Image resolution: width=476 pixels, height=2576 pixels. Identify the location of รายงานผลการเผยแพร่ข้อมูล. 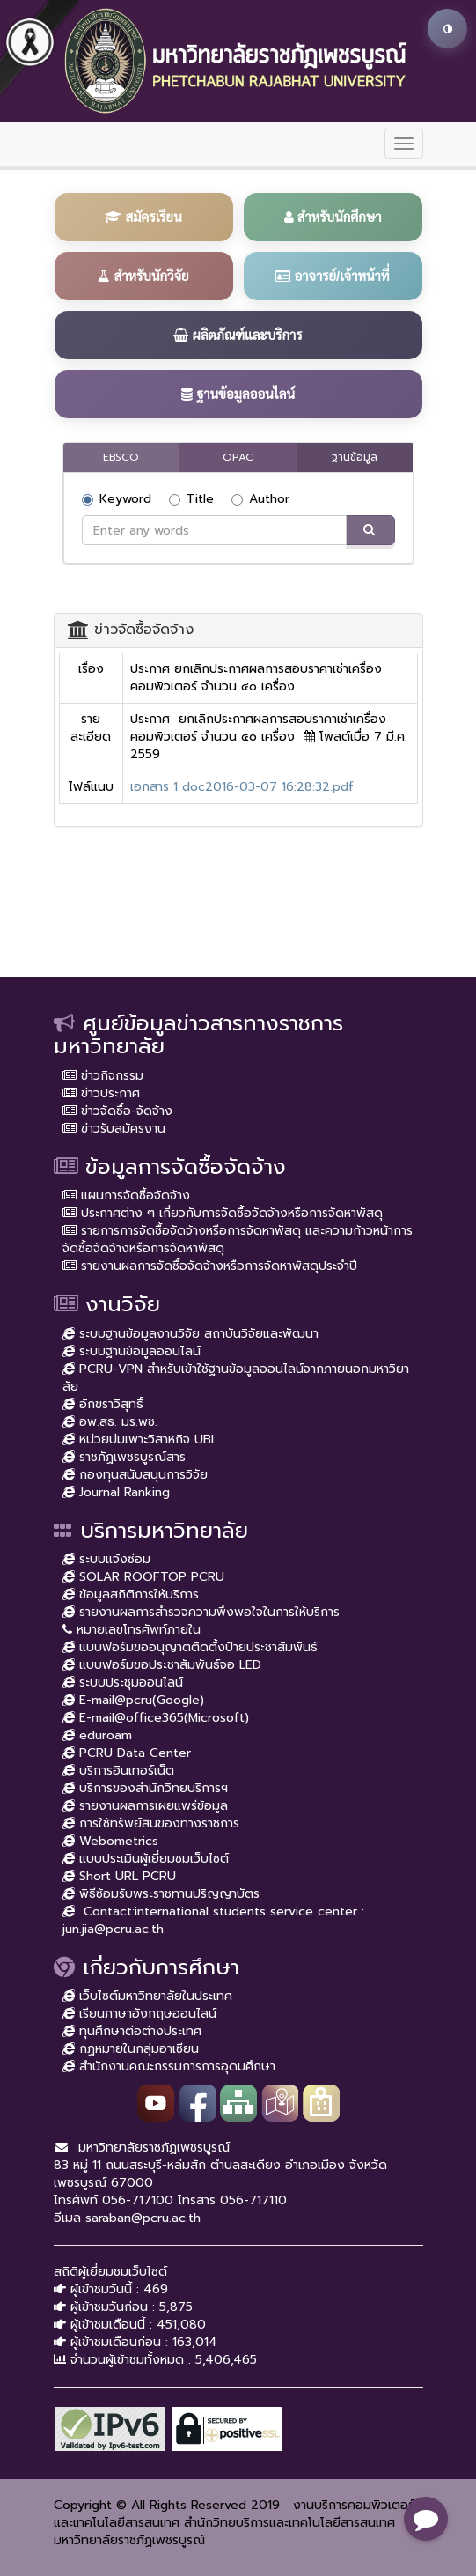
(145, 1806).